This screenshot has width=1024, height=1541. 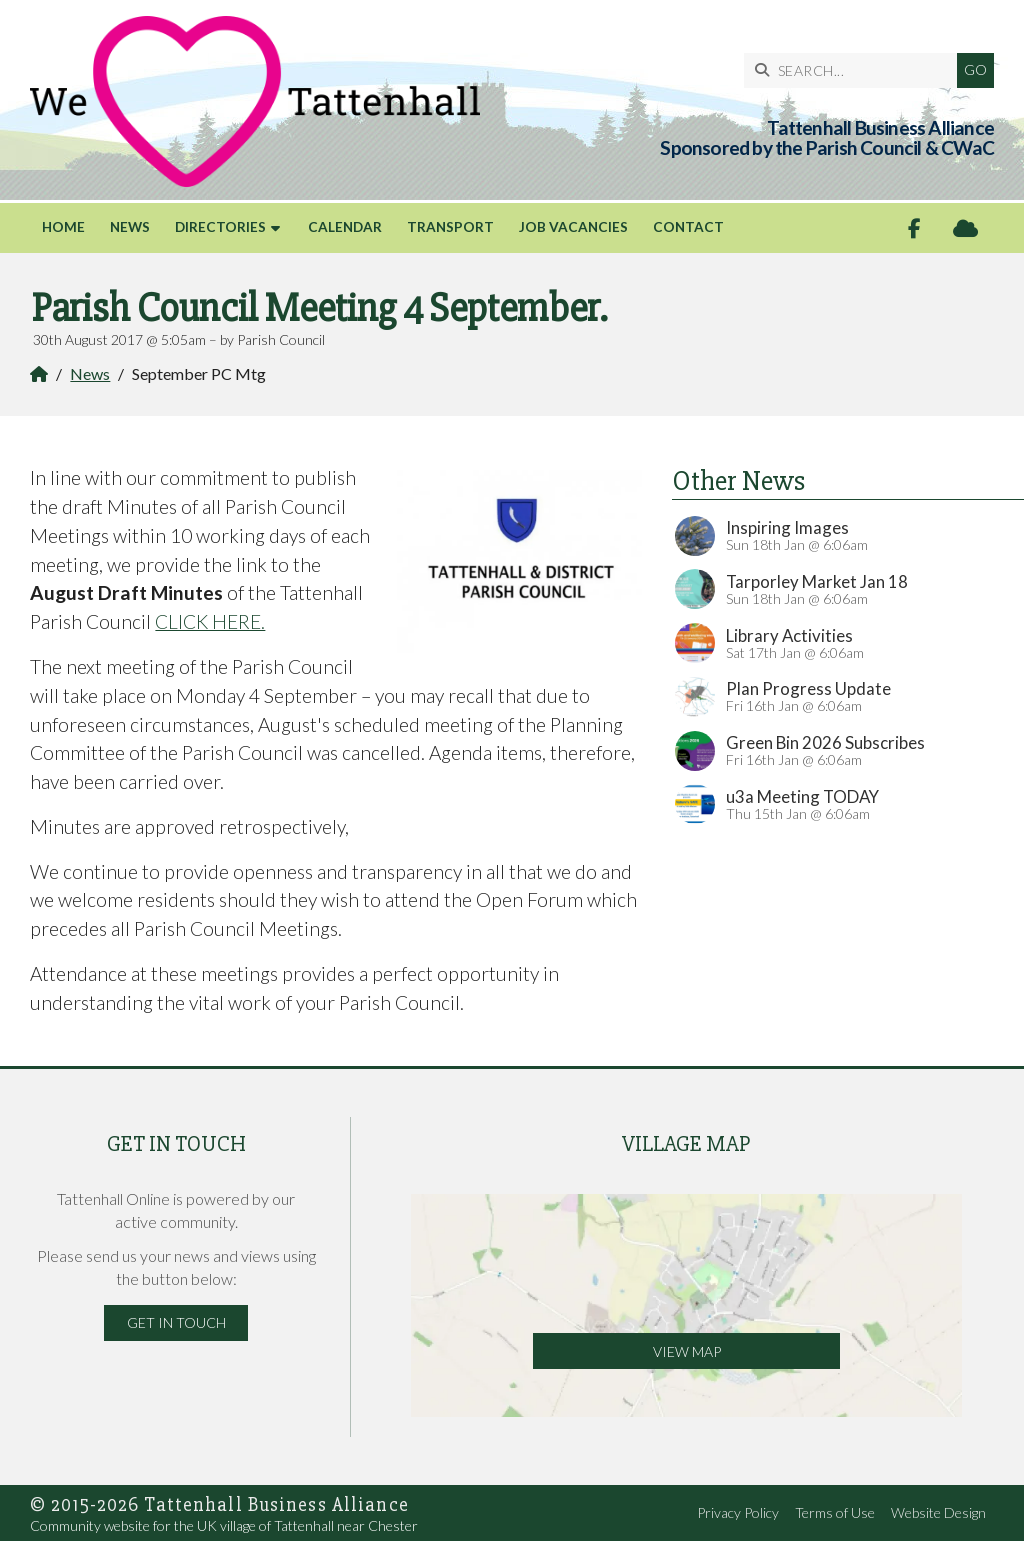 What do you see at coordinates (855, 70) in the screenshot?
I see `[SEARCH]` at bounding box center [855, 70].